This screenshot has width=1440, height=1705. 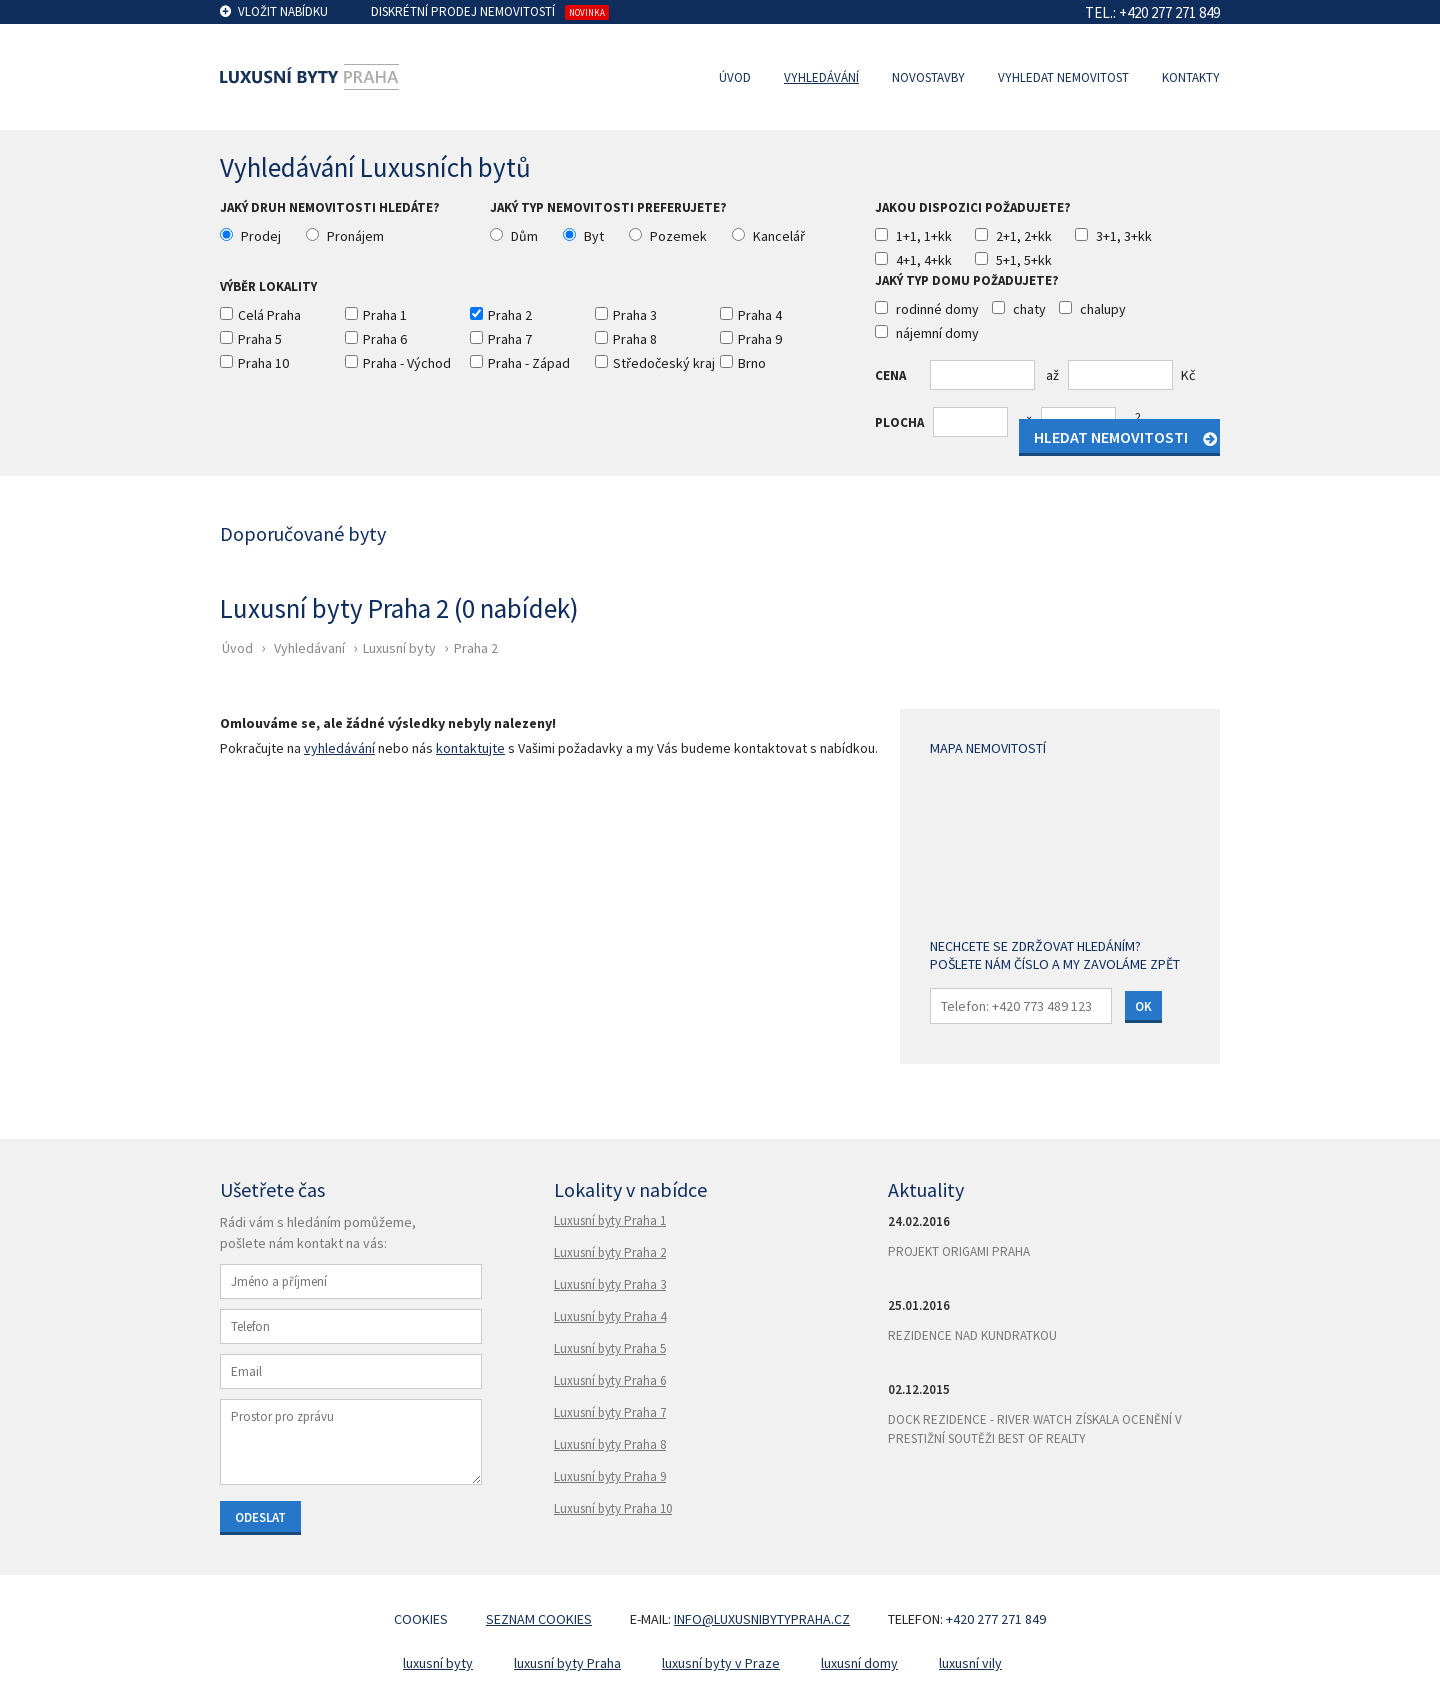 What do you see at coordinates (610, 1476) in the screenshot?
I see `Luxusní byty Praha 9` at bounding box center [610, 1476].